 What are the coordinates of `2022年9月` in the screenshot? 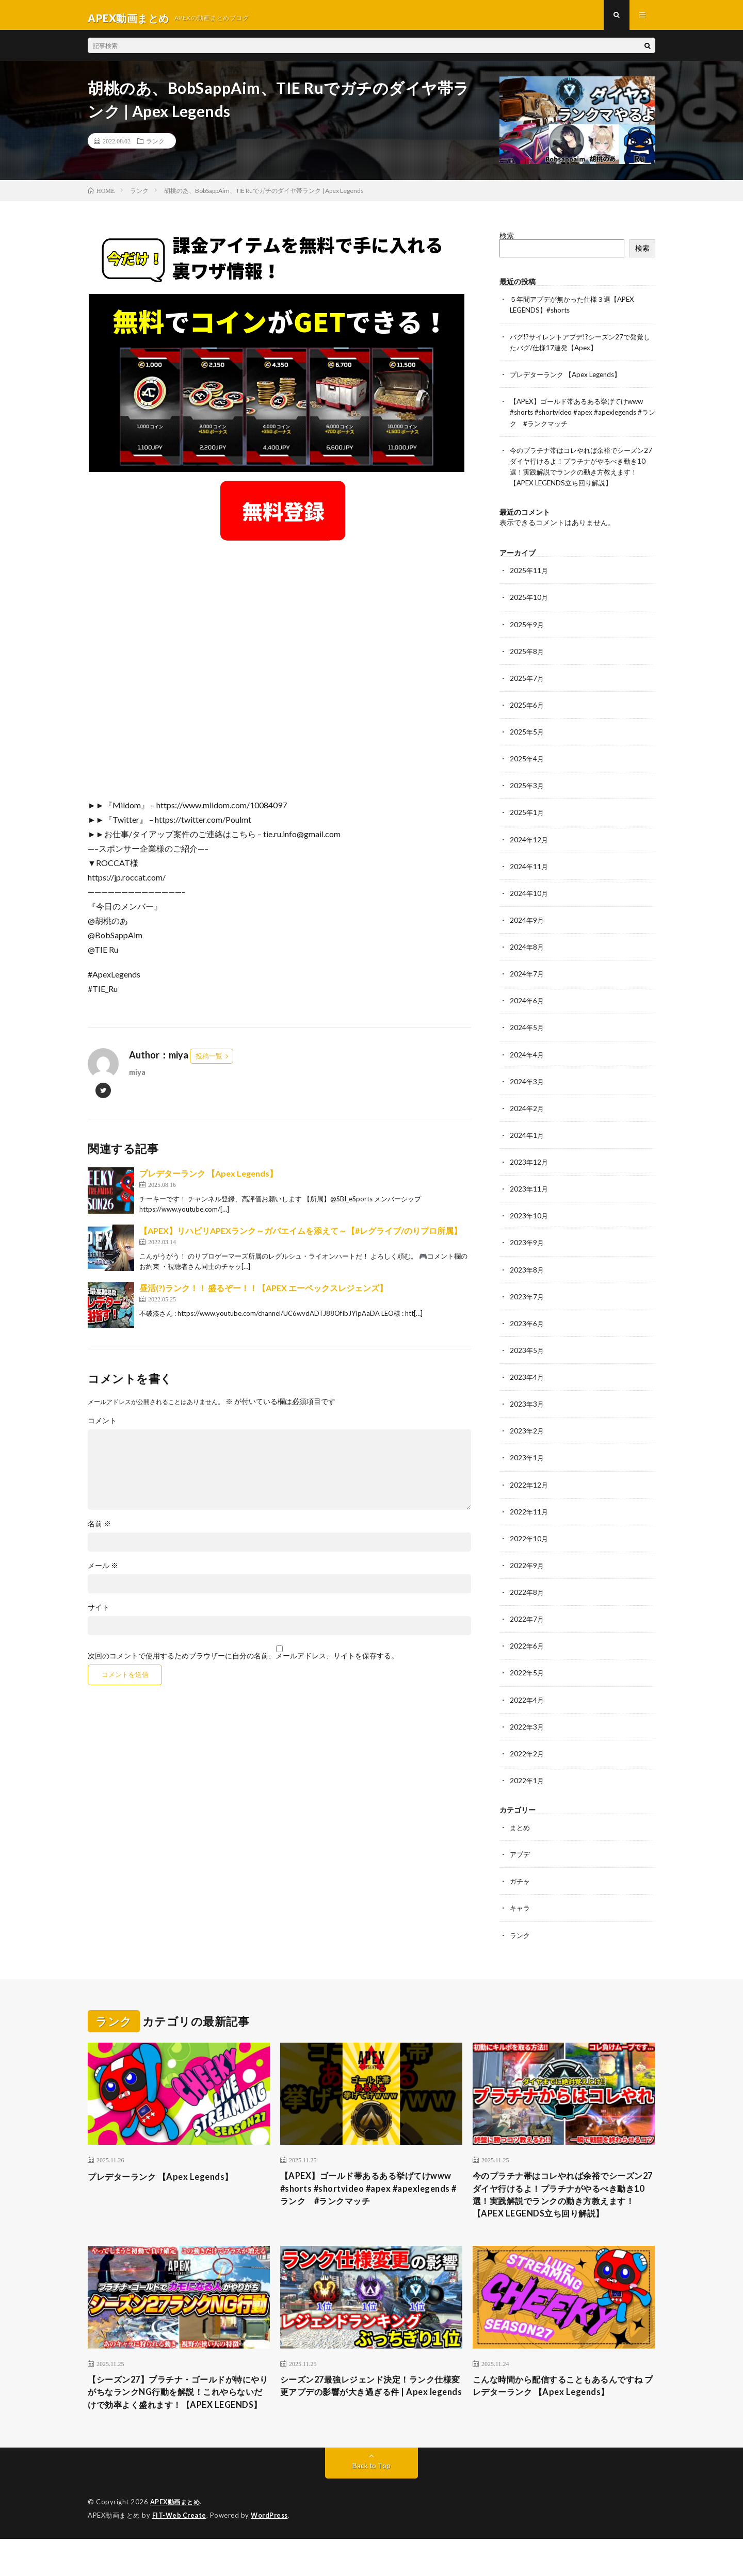 It's located at (527, 1567).